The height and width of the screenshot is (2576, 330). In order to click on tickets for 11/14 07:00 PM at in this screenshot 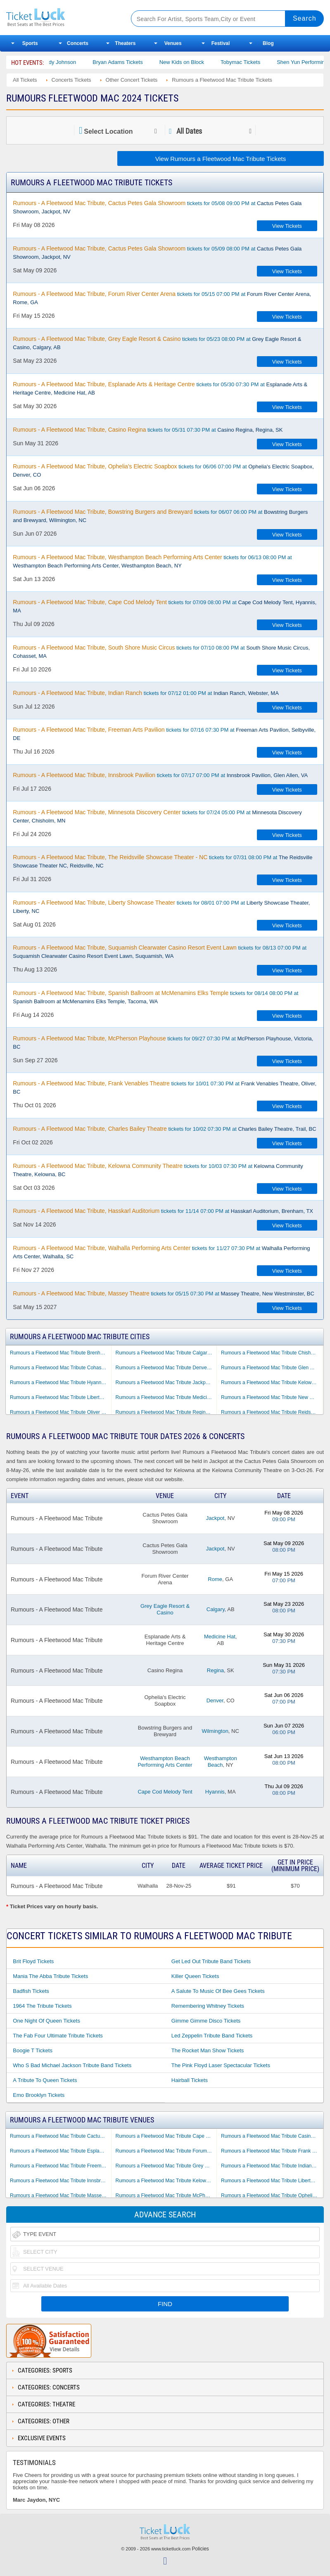, I will do `click(163, 1211)`.